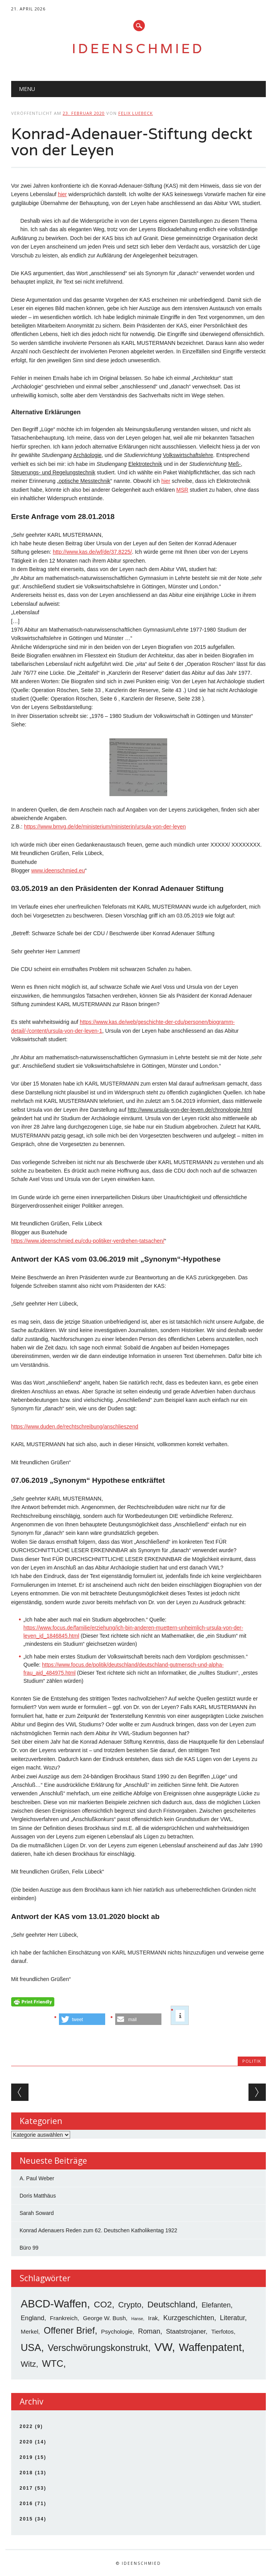 Image resolution: width=277 pixels, height=2576 pixels. What do you see at coordinates (62, 194) in the screenshot?
I see `hier` at bounding box center [62, 194].